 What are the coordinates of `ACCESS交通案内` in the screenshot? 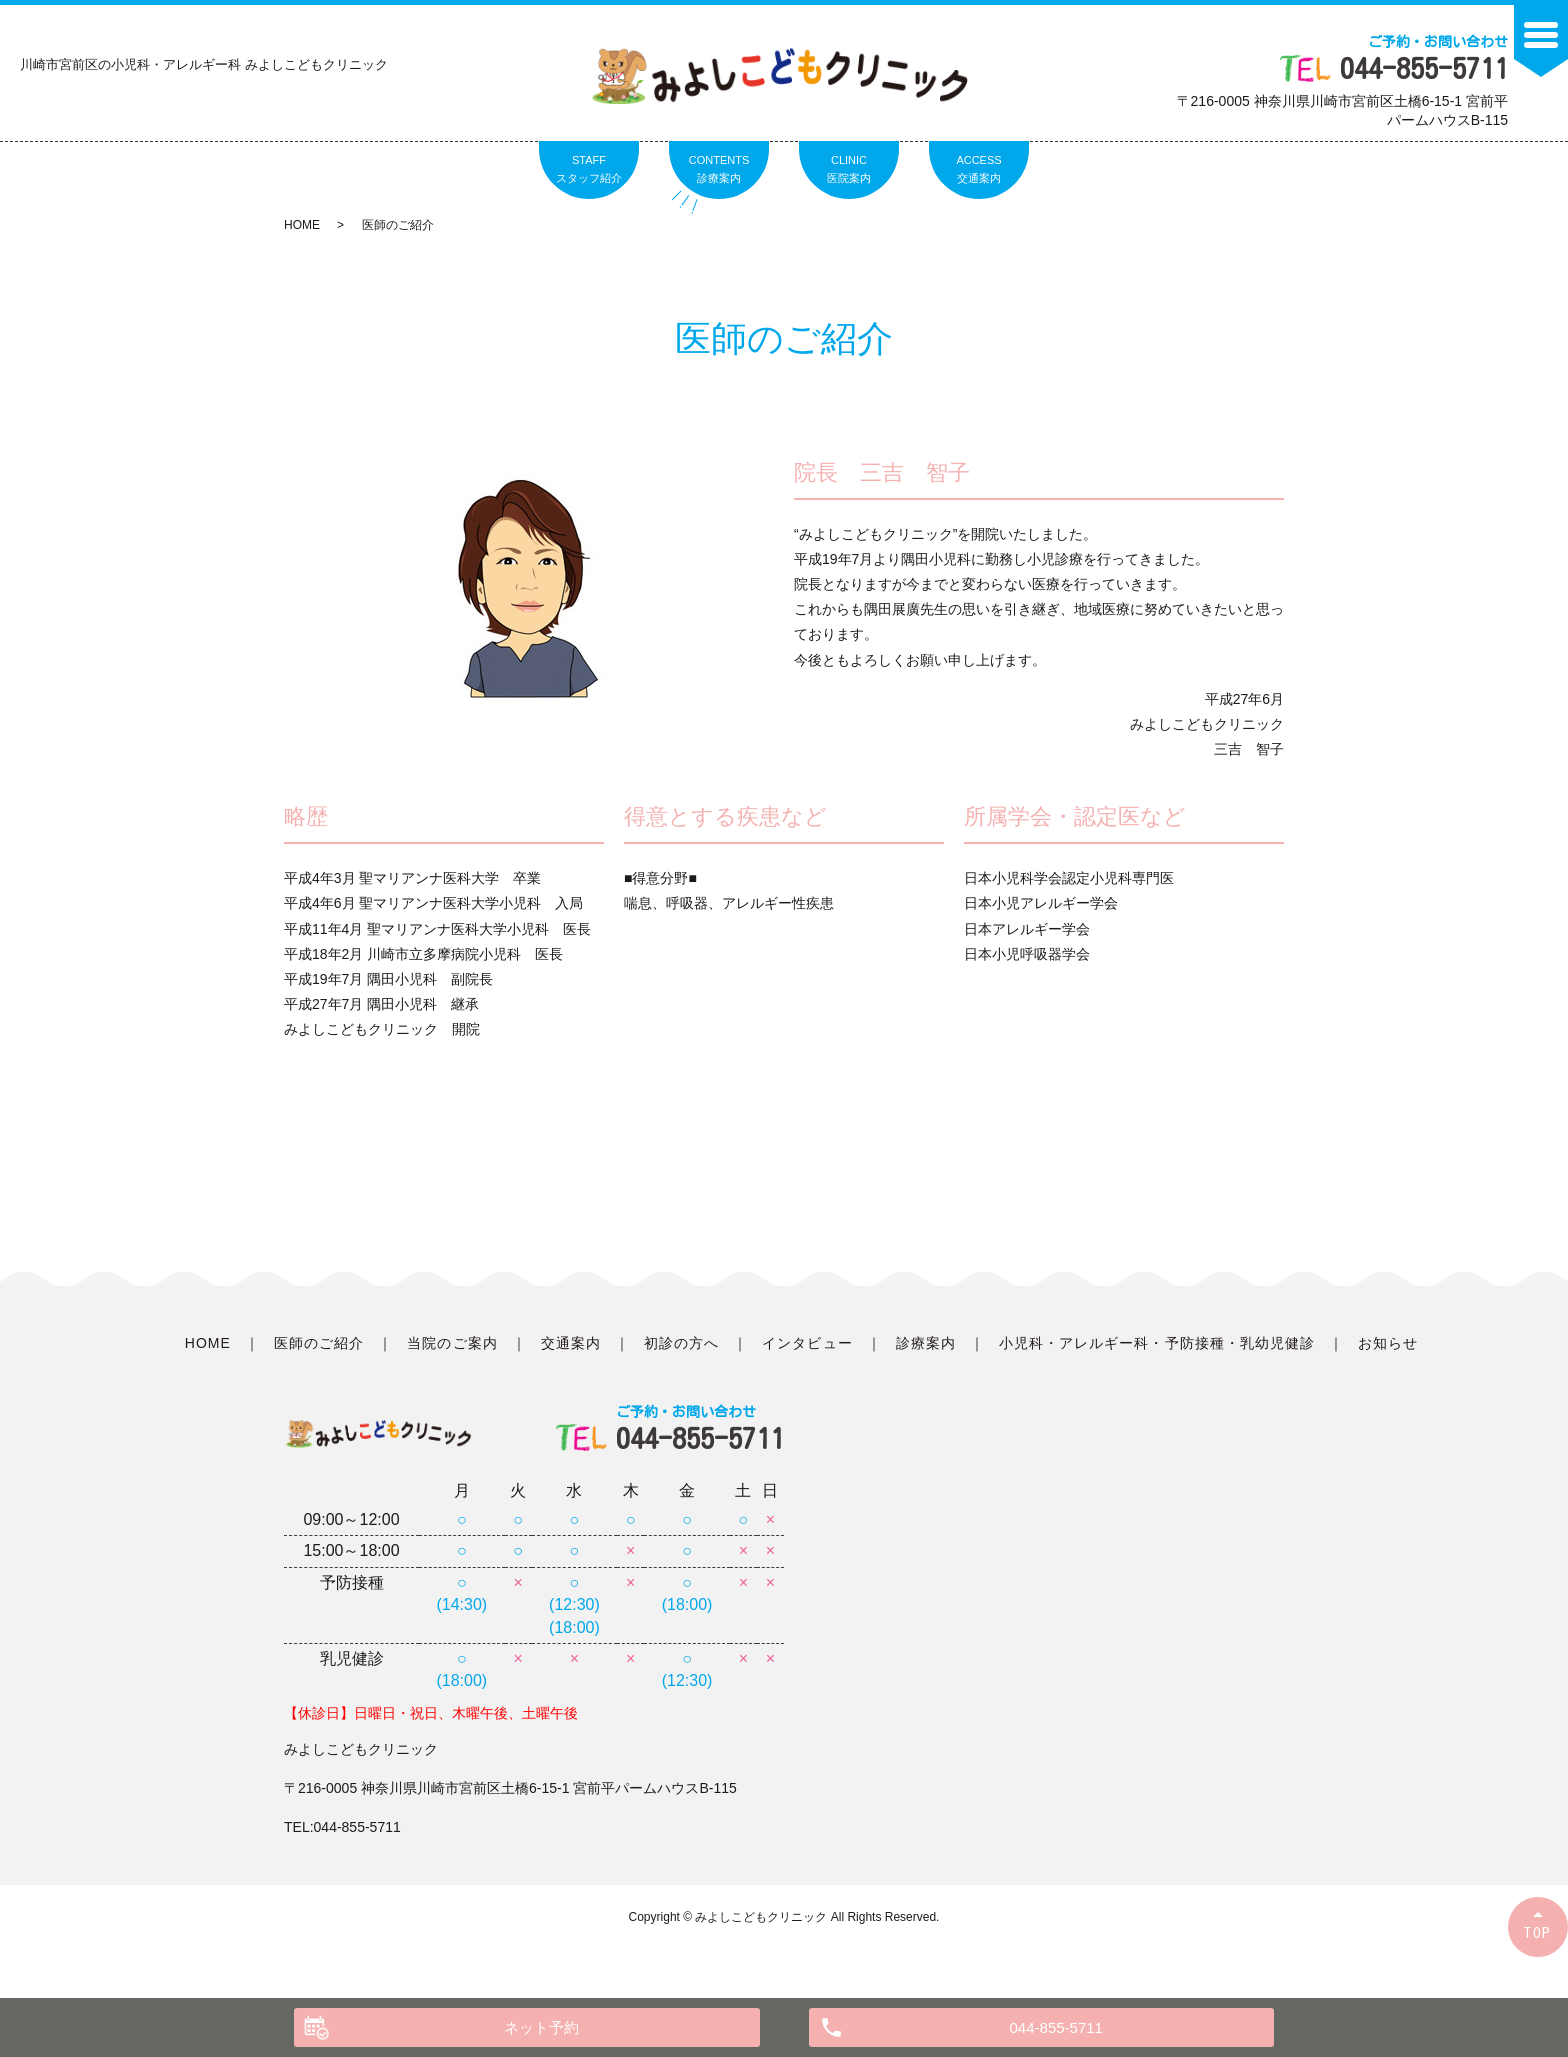 It's located at (978, 169).